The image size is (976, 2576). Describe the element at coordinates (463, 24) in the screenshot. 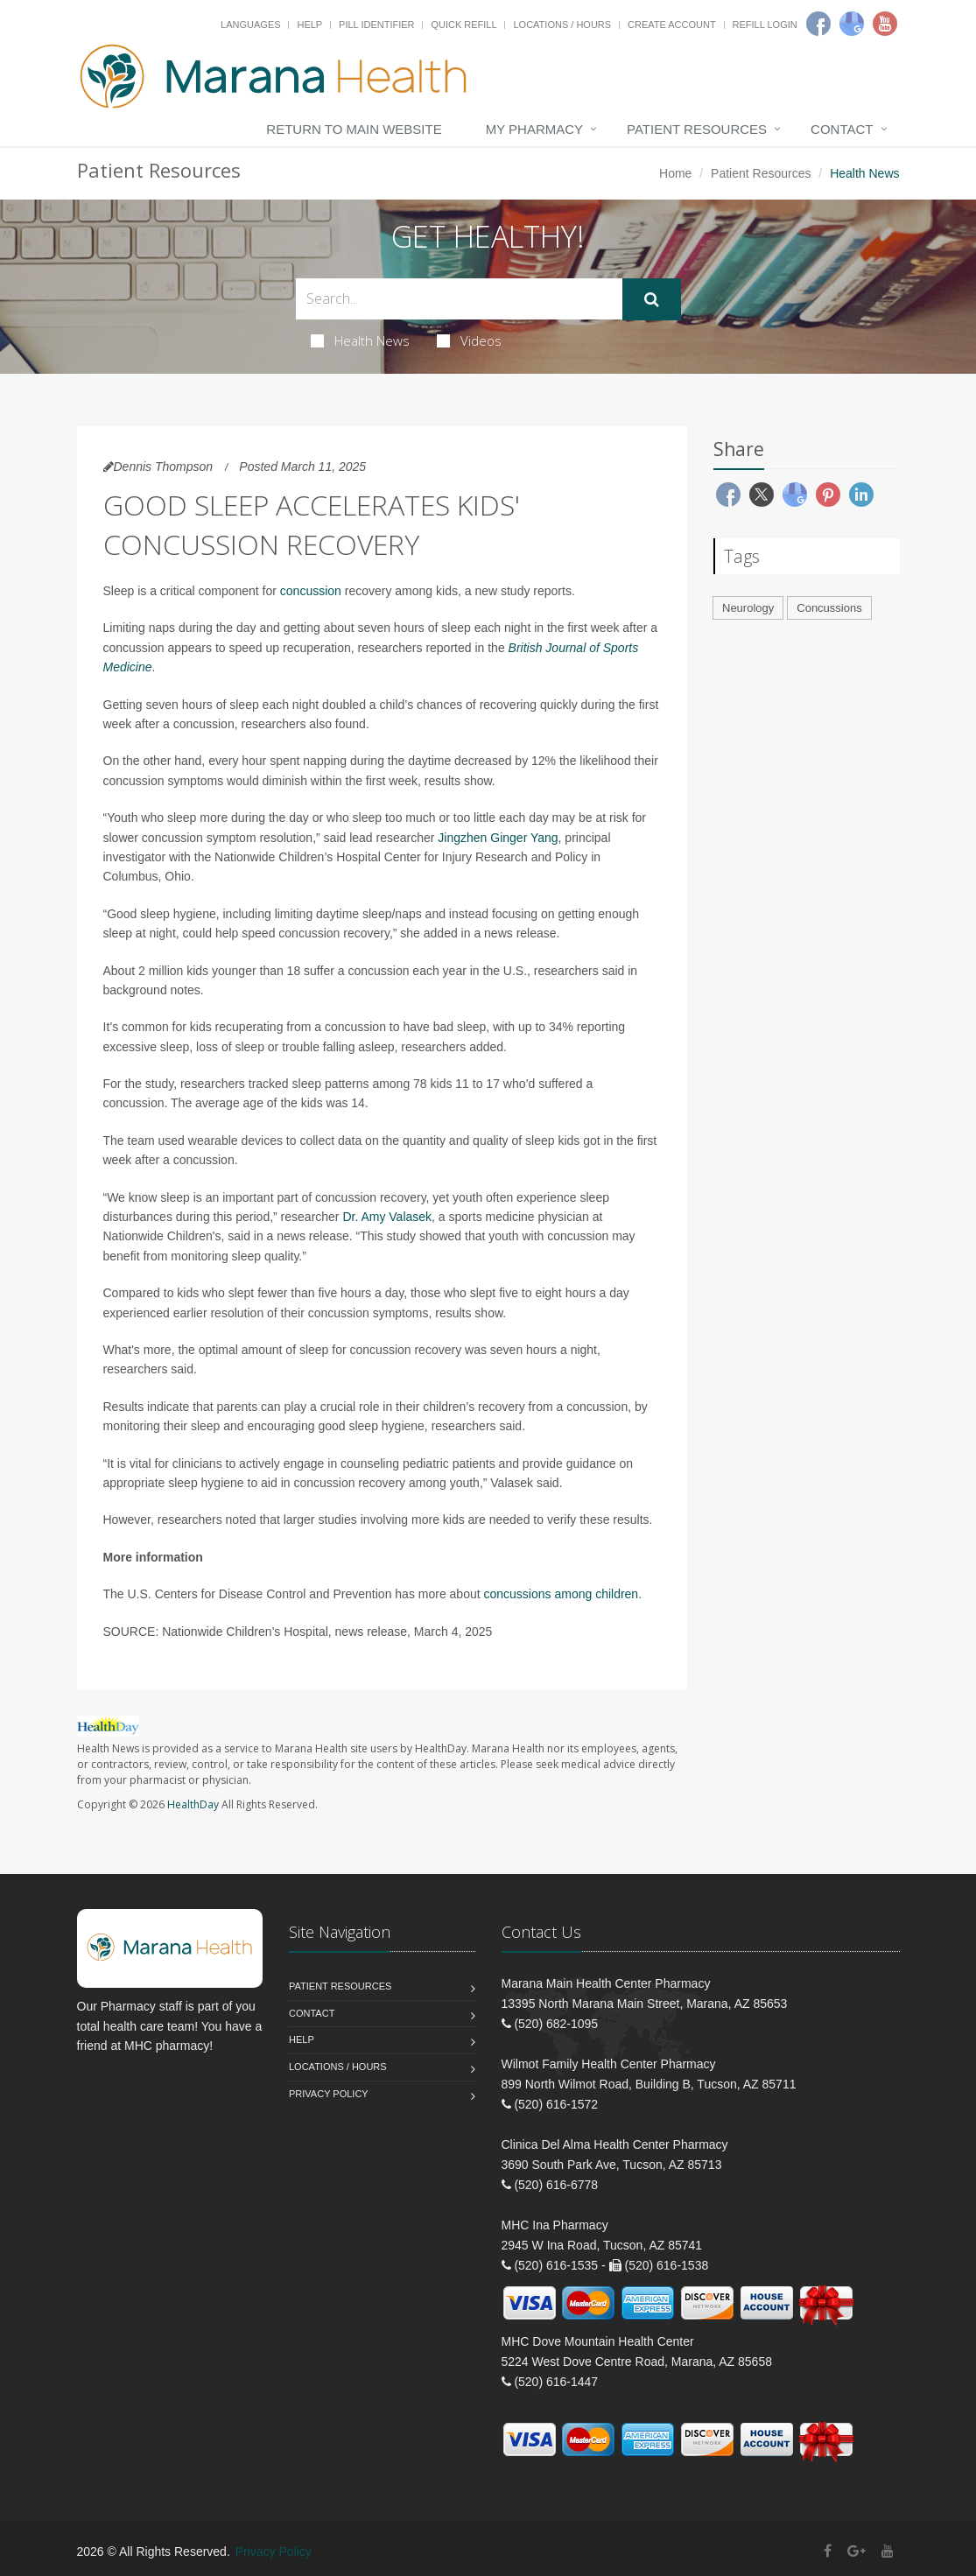

I see `Quick Refill` at that location.